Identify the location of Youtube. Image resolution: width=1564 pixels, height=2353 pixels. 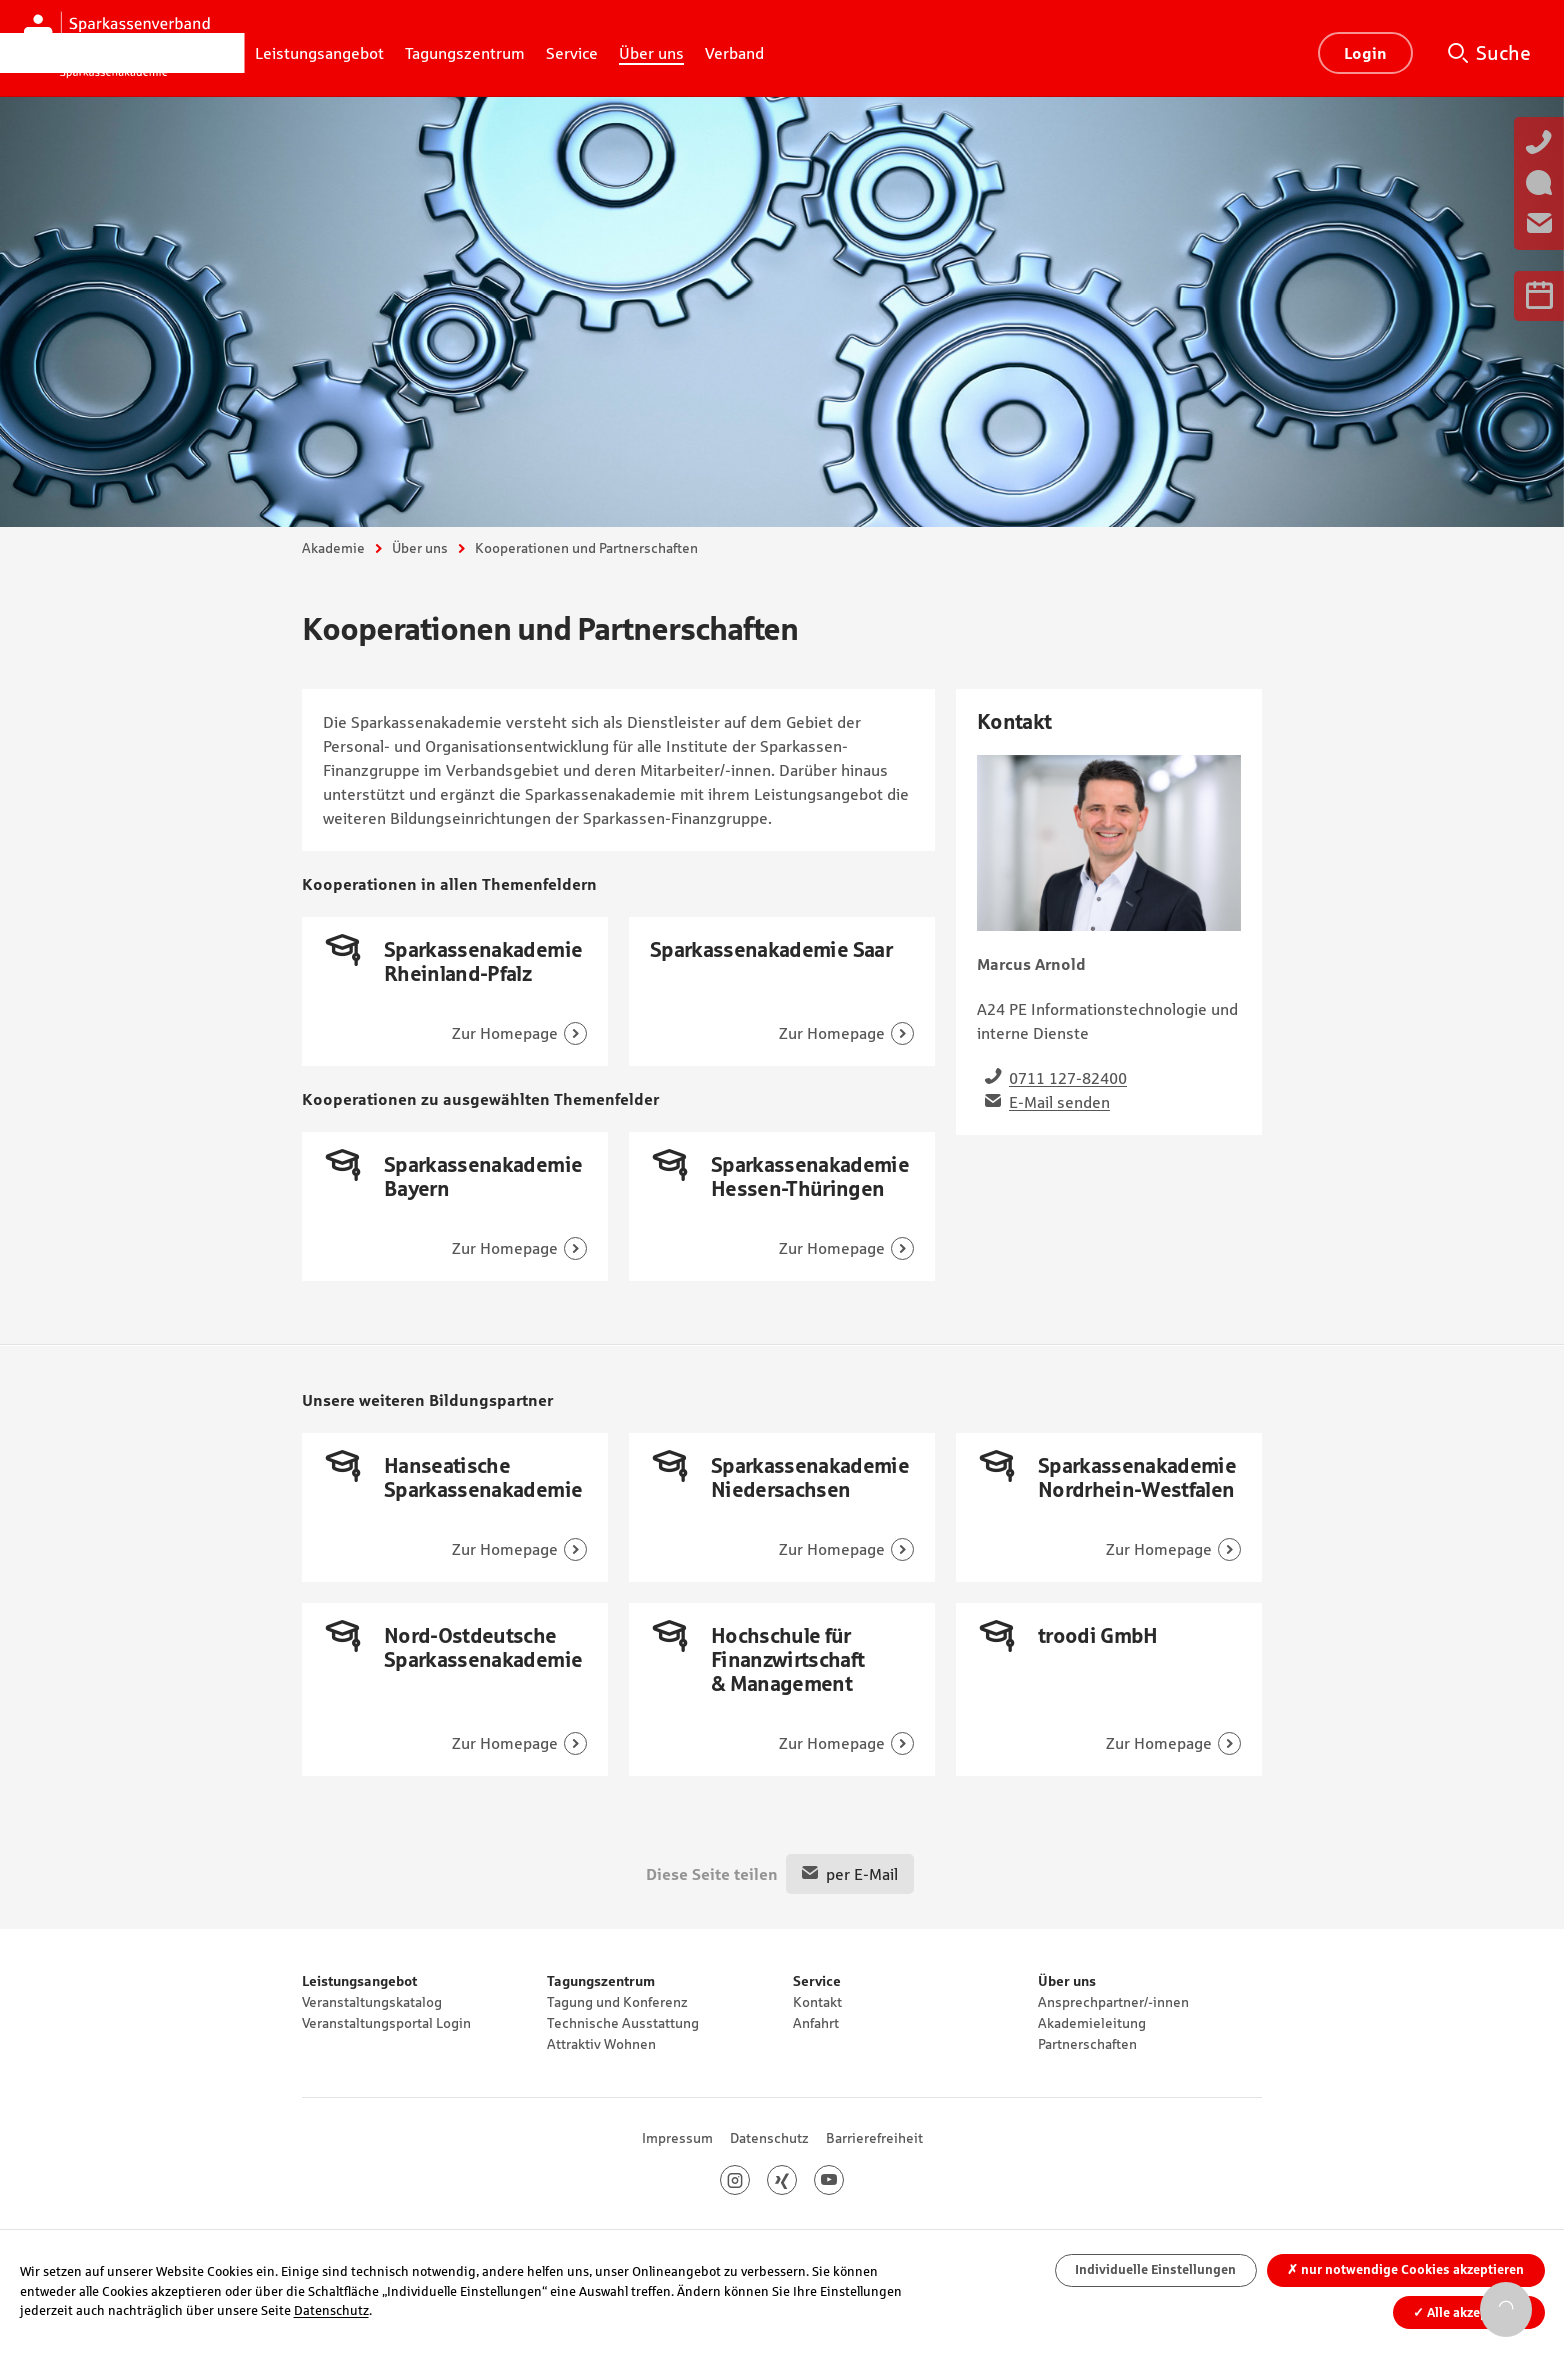
(843, 2180).